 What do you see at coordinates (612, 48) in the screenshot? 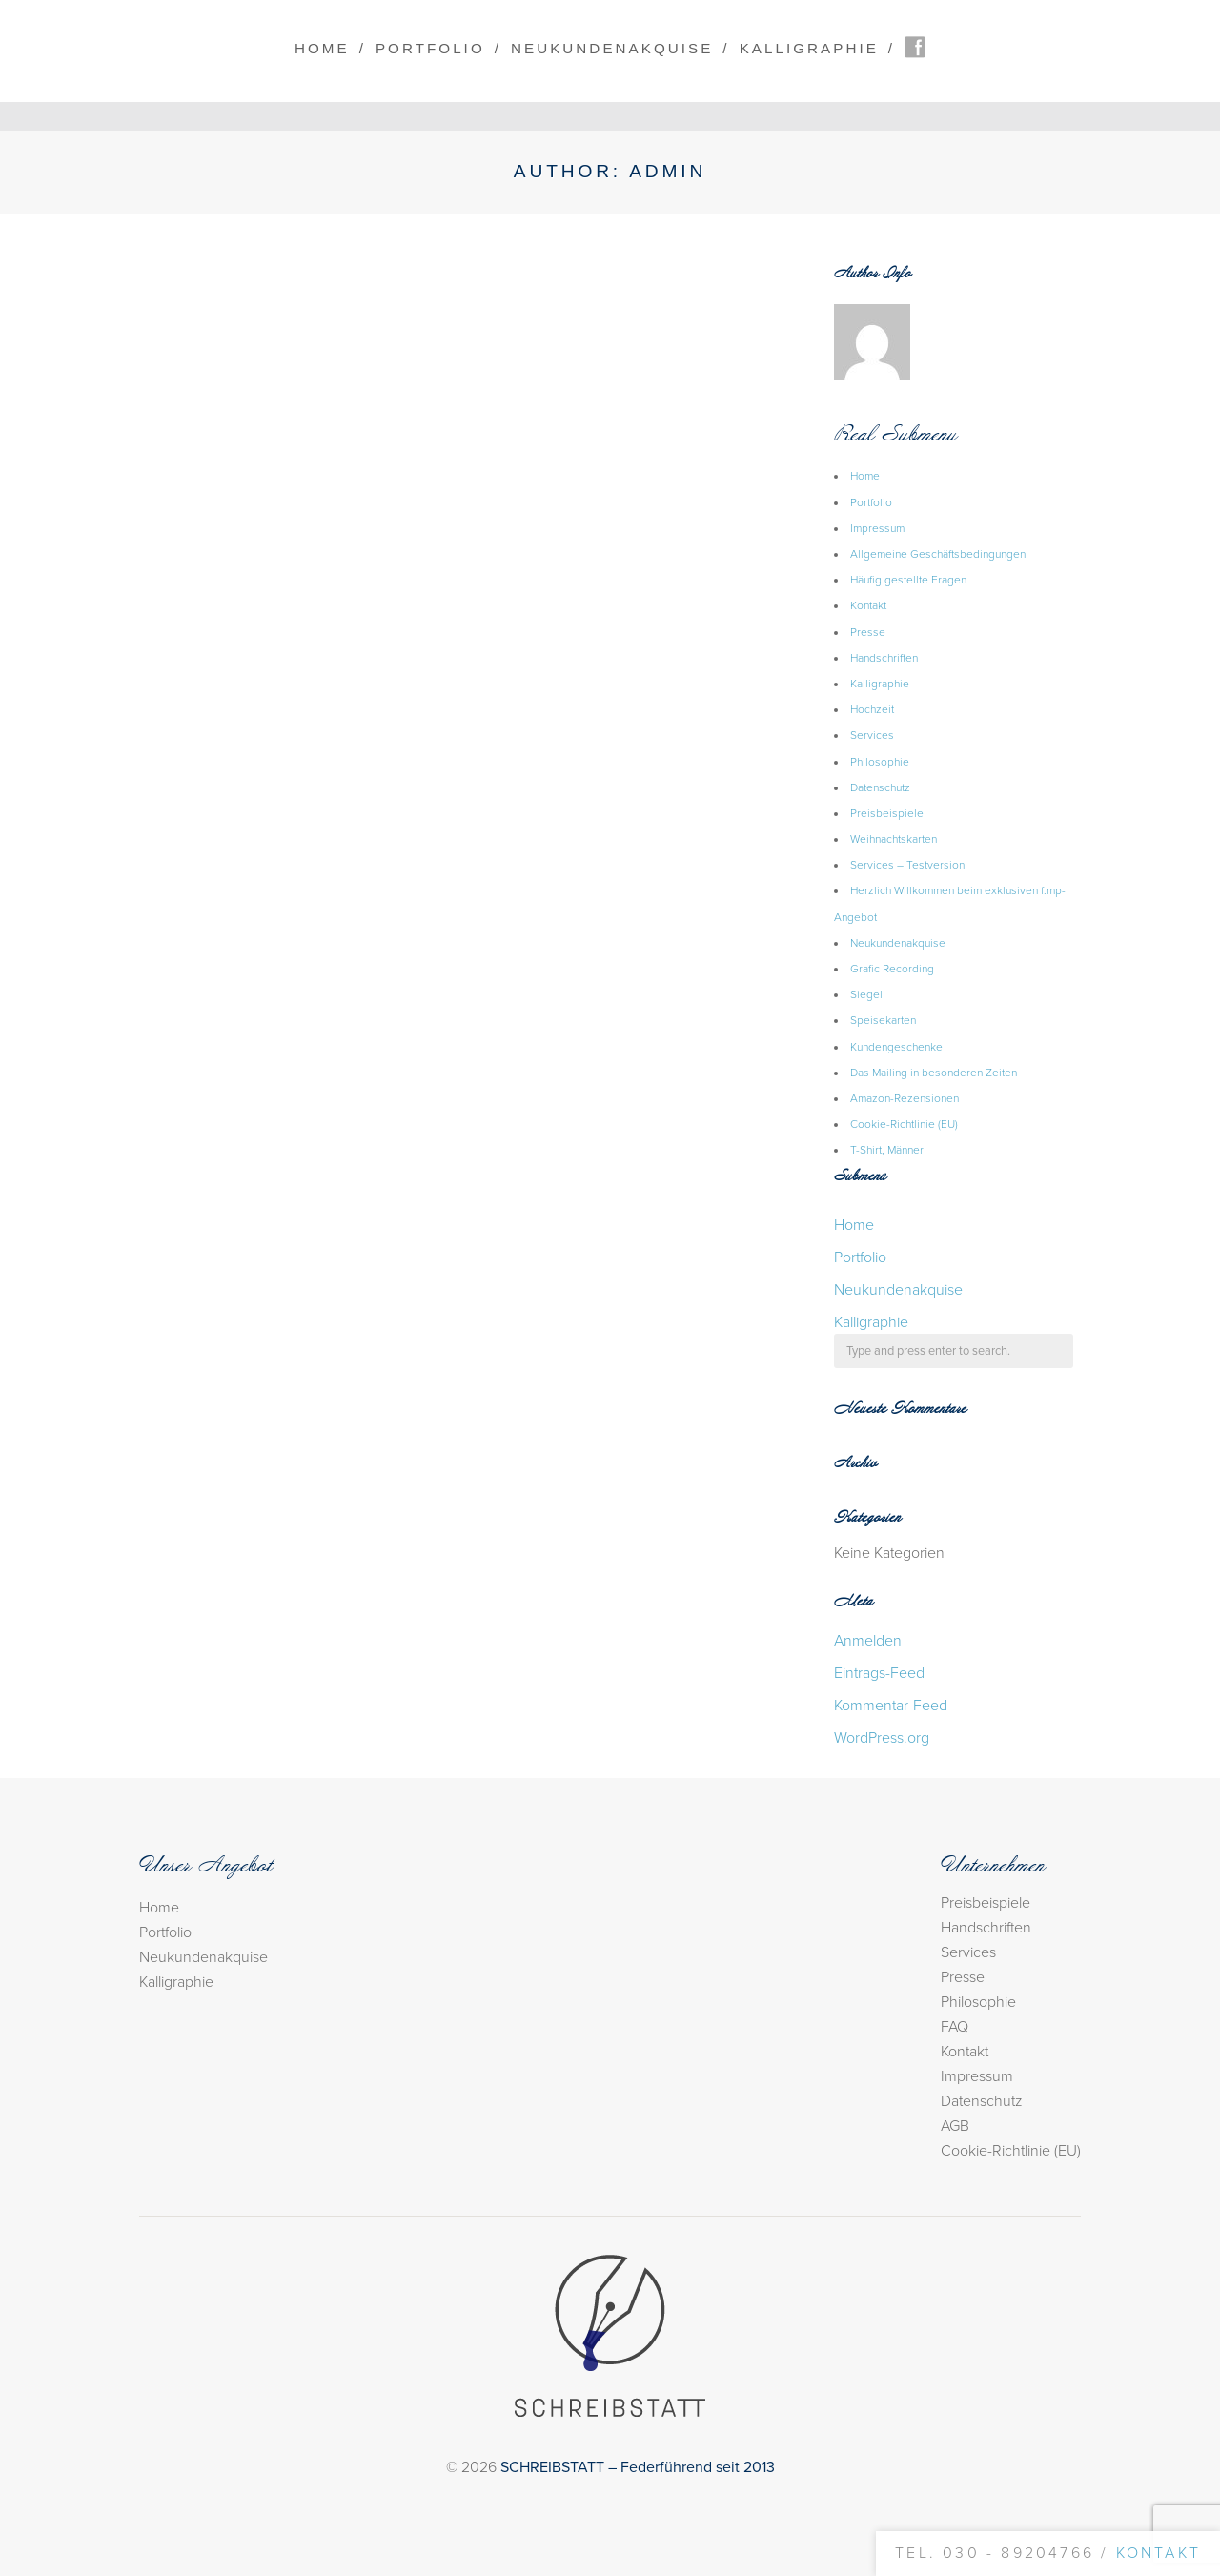
I see `Neukundenakquise` at bounding box center [612, 48].